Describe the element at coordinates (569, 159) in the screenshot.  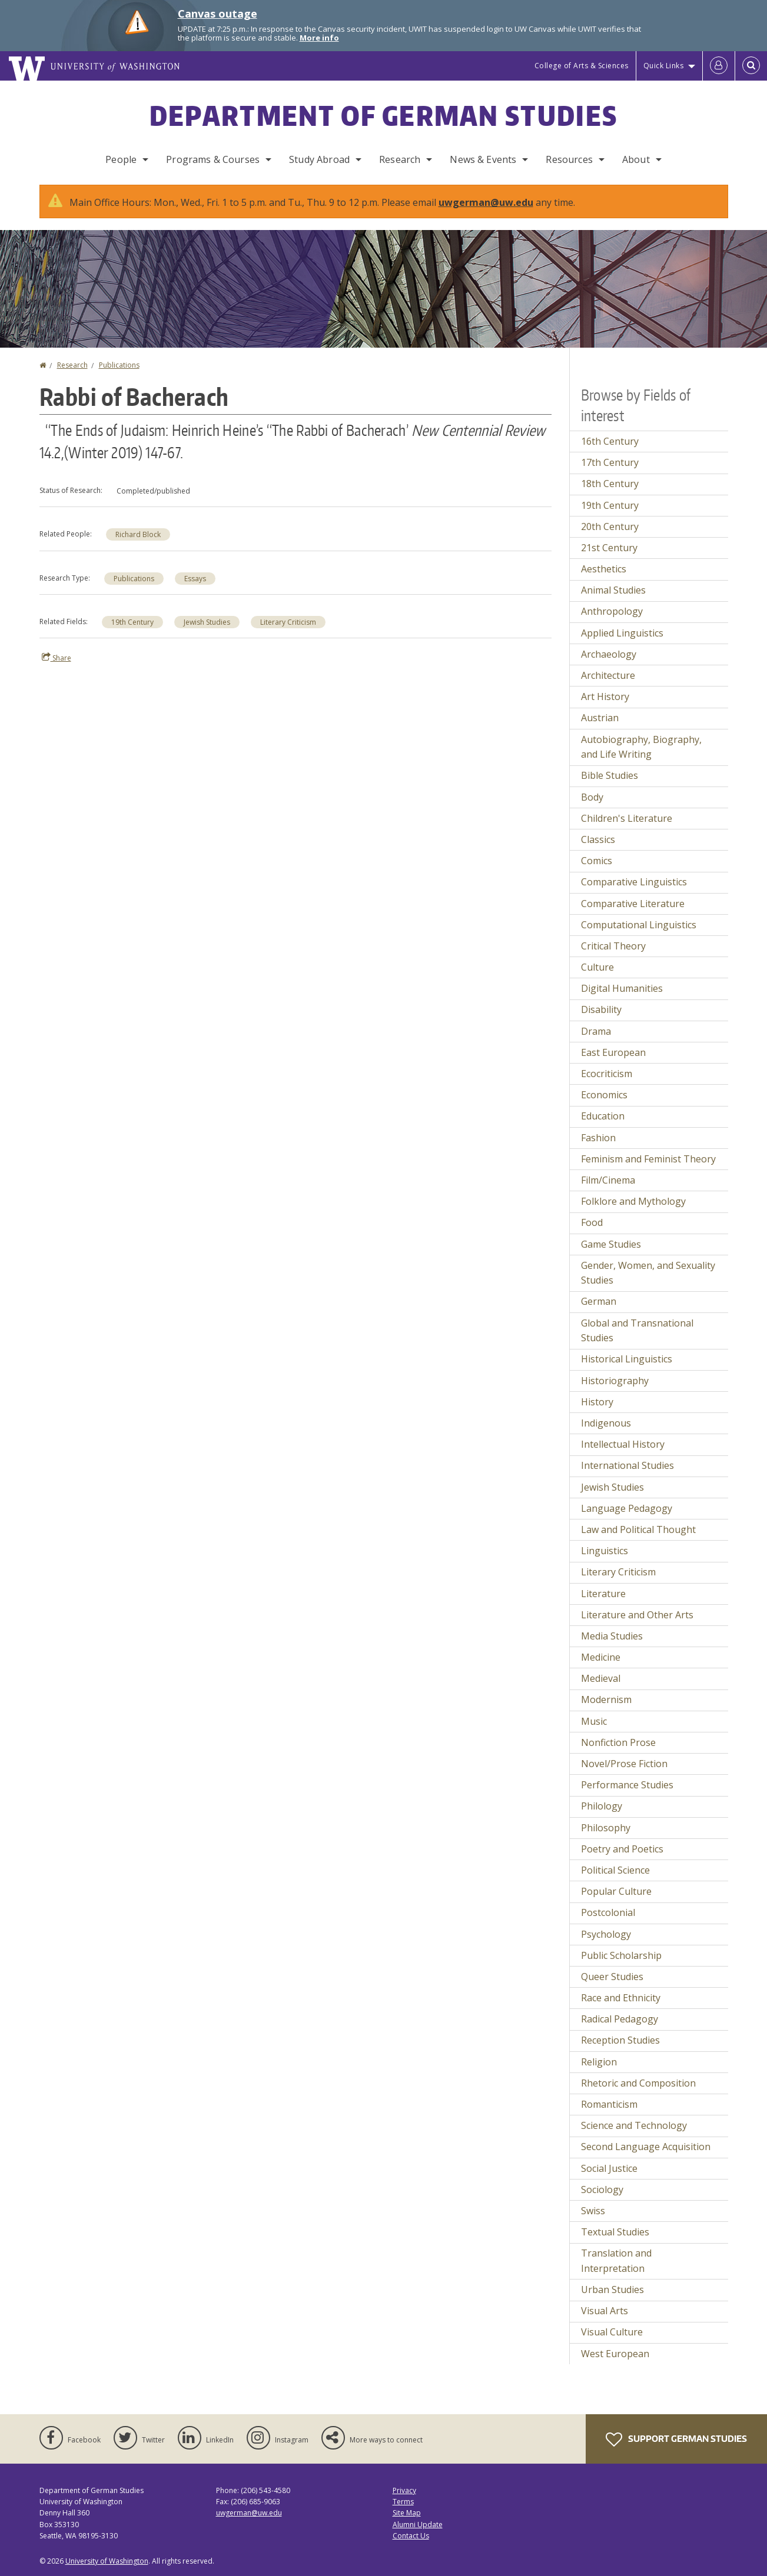
I see `Resources` at that location.